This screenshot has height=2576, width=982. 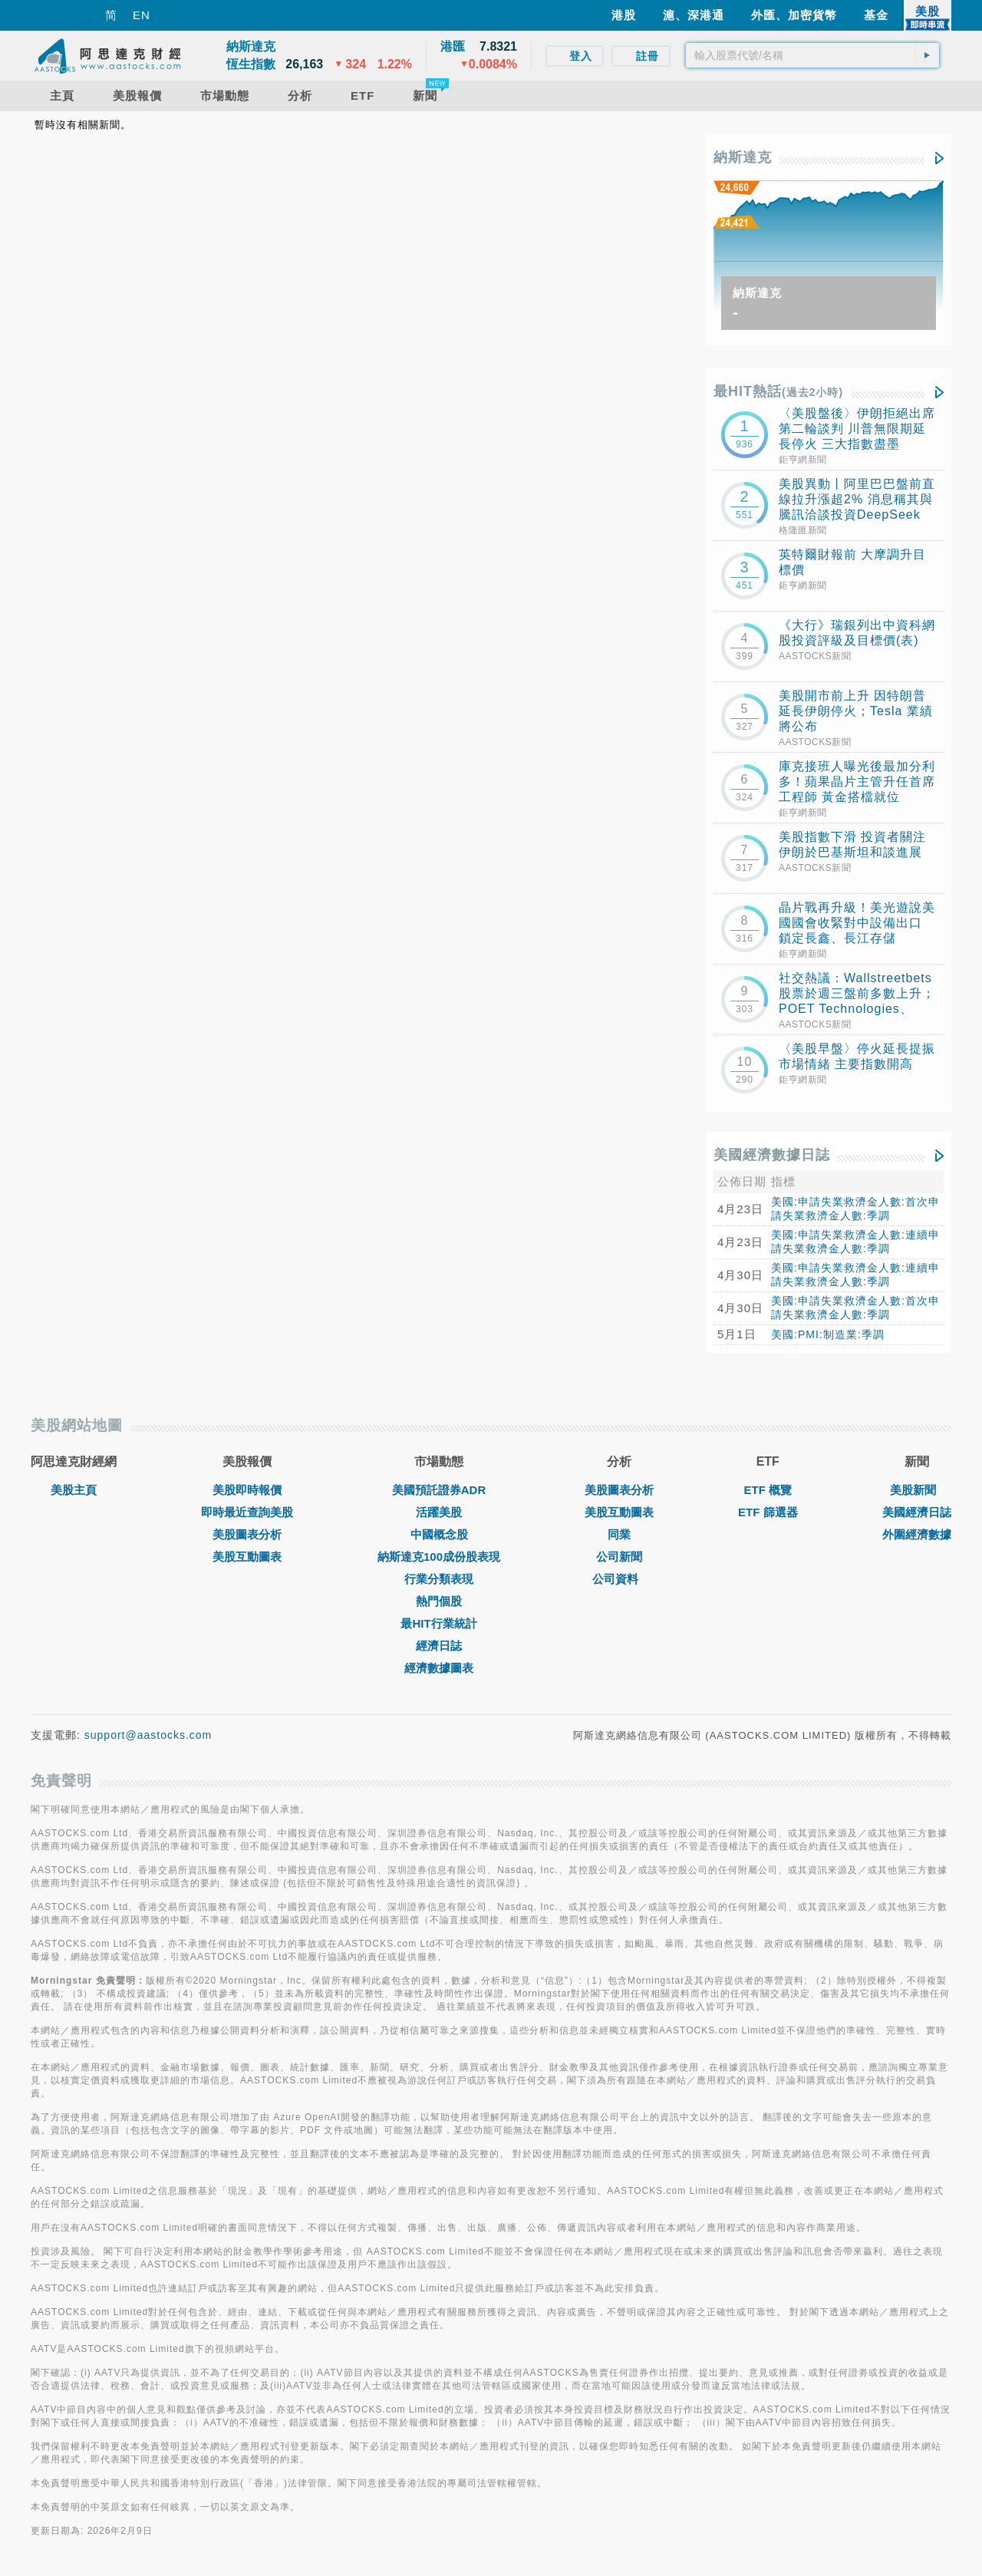 I want to click on 最HIT熱話, so click(x=778, y=391).